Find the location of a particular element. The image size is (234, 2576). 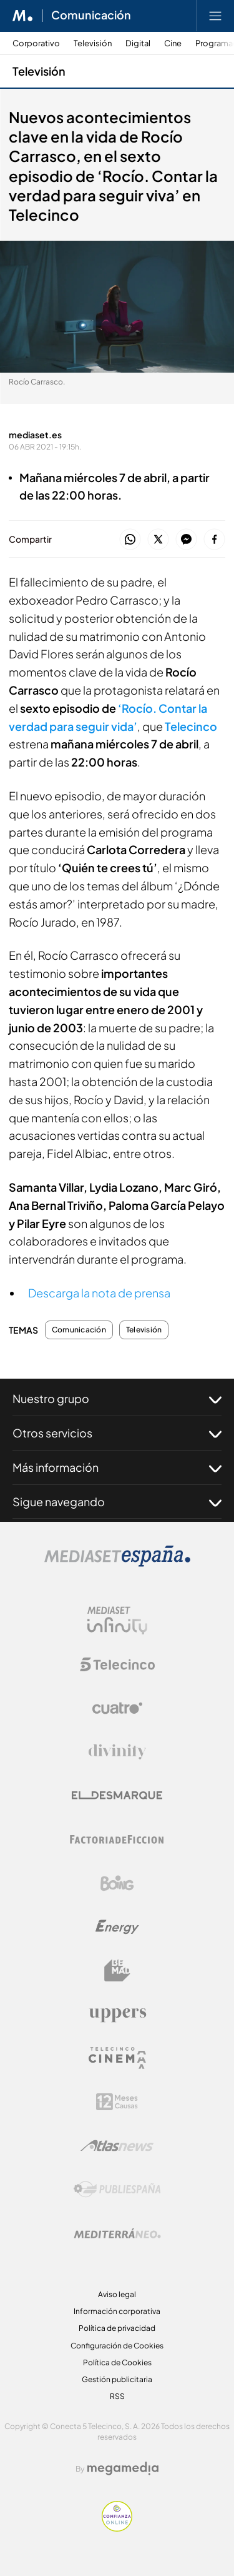

Corporativo is located at coordinates (36, 43).